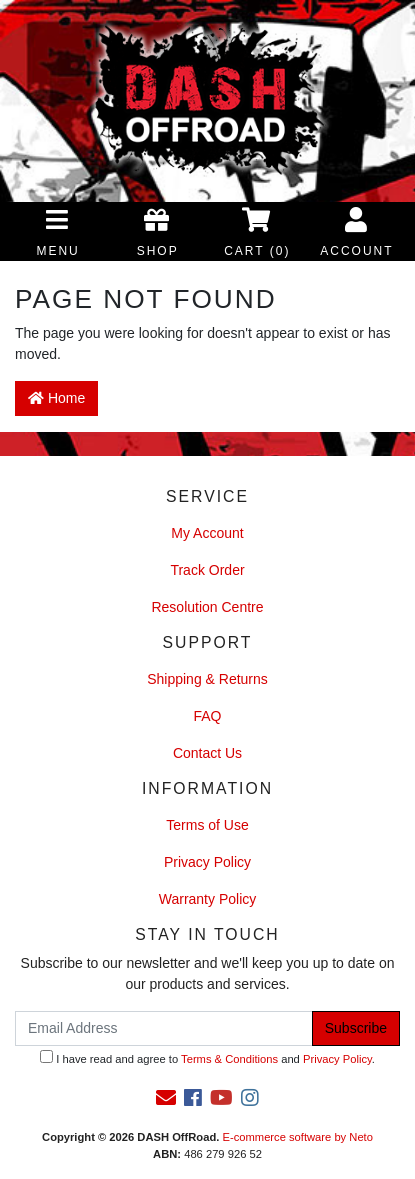 The height and width of the screenshot is (1179, 415). What do you see at coordinates (56, 398) in the screenshot?
I see `Home` at bounding box center [56, 398].